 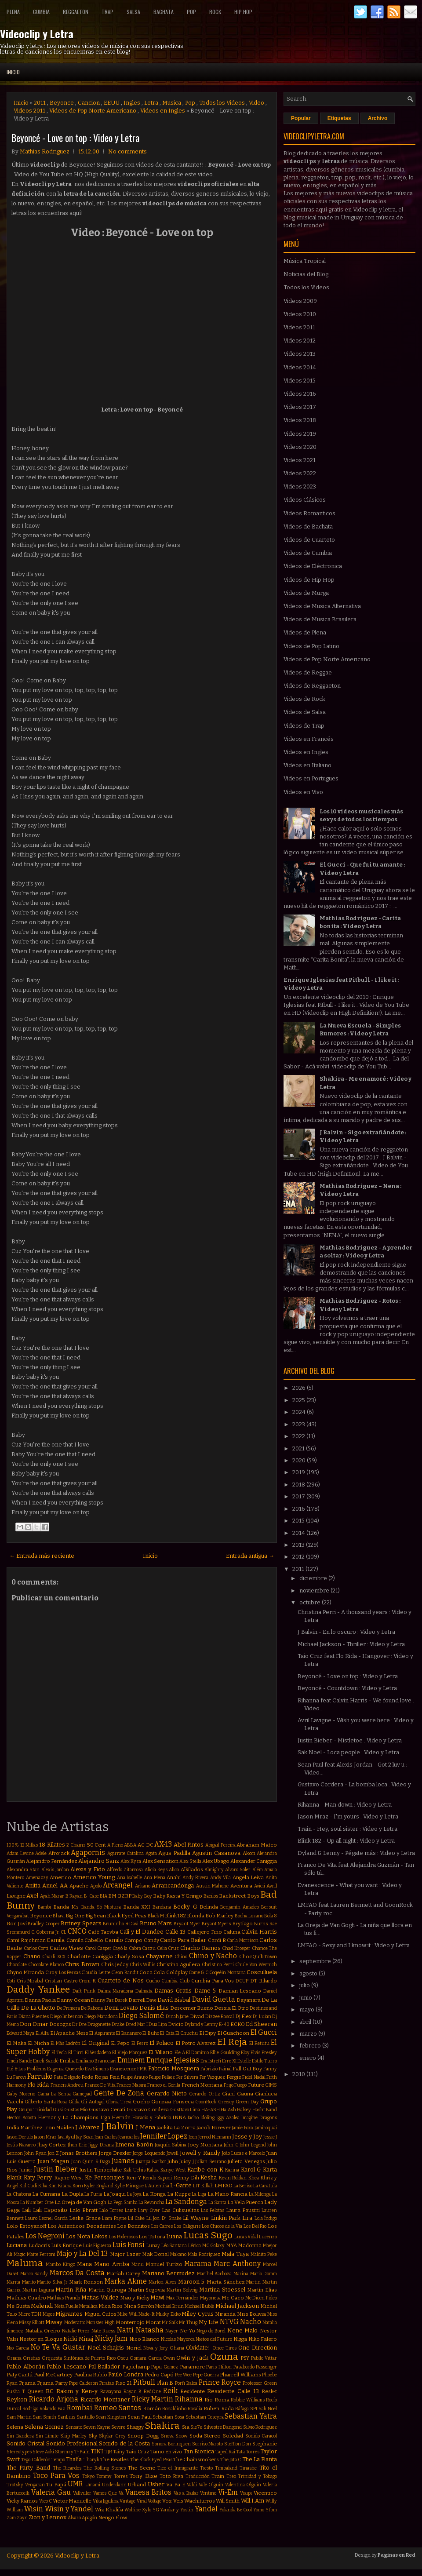 What do you see at coordinates (195, 1877) in the screenshot?
I see `Andy Rivera` at bounding box center [195, 1877].